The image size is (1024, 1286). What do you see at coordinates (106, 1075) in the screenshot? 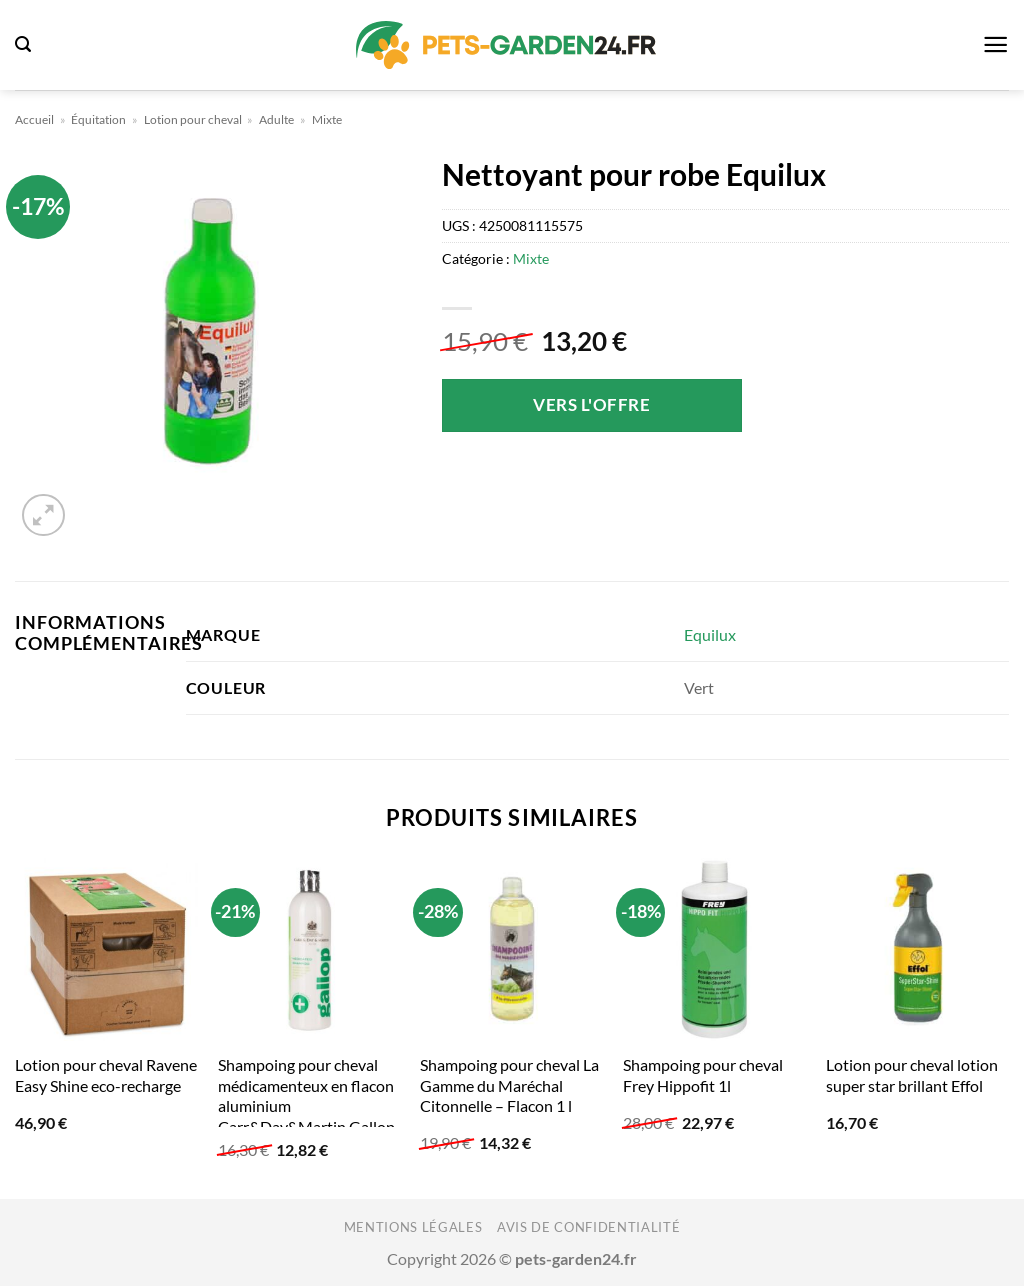
I see `Lotion pour cheval Ravene Easy Shine eco-recharge` at bounding box center [106, 1075].